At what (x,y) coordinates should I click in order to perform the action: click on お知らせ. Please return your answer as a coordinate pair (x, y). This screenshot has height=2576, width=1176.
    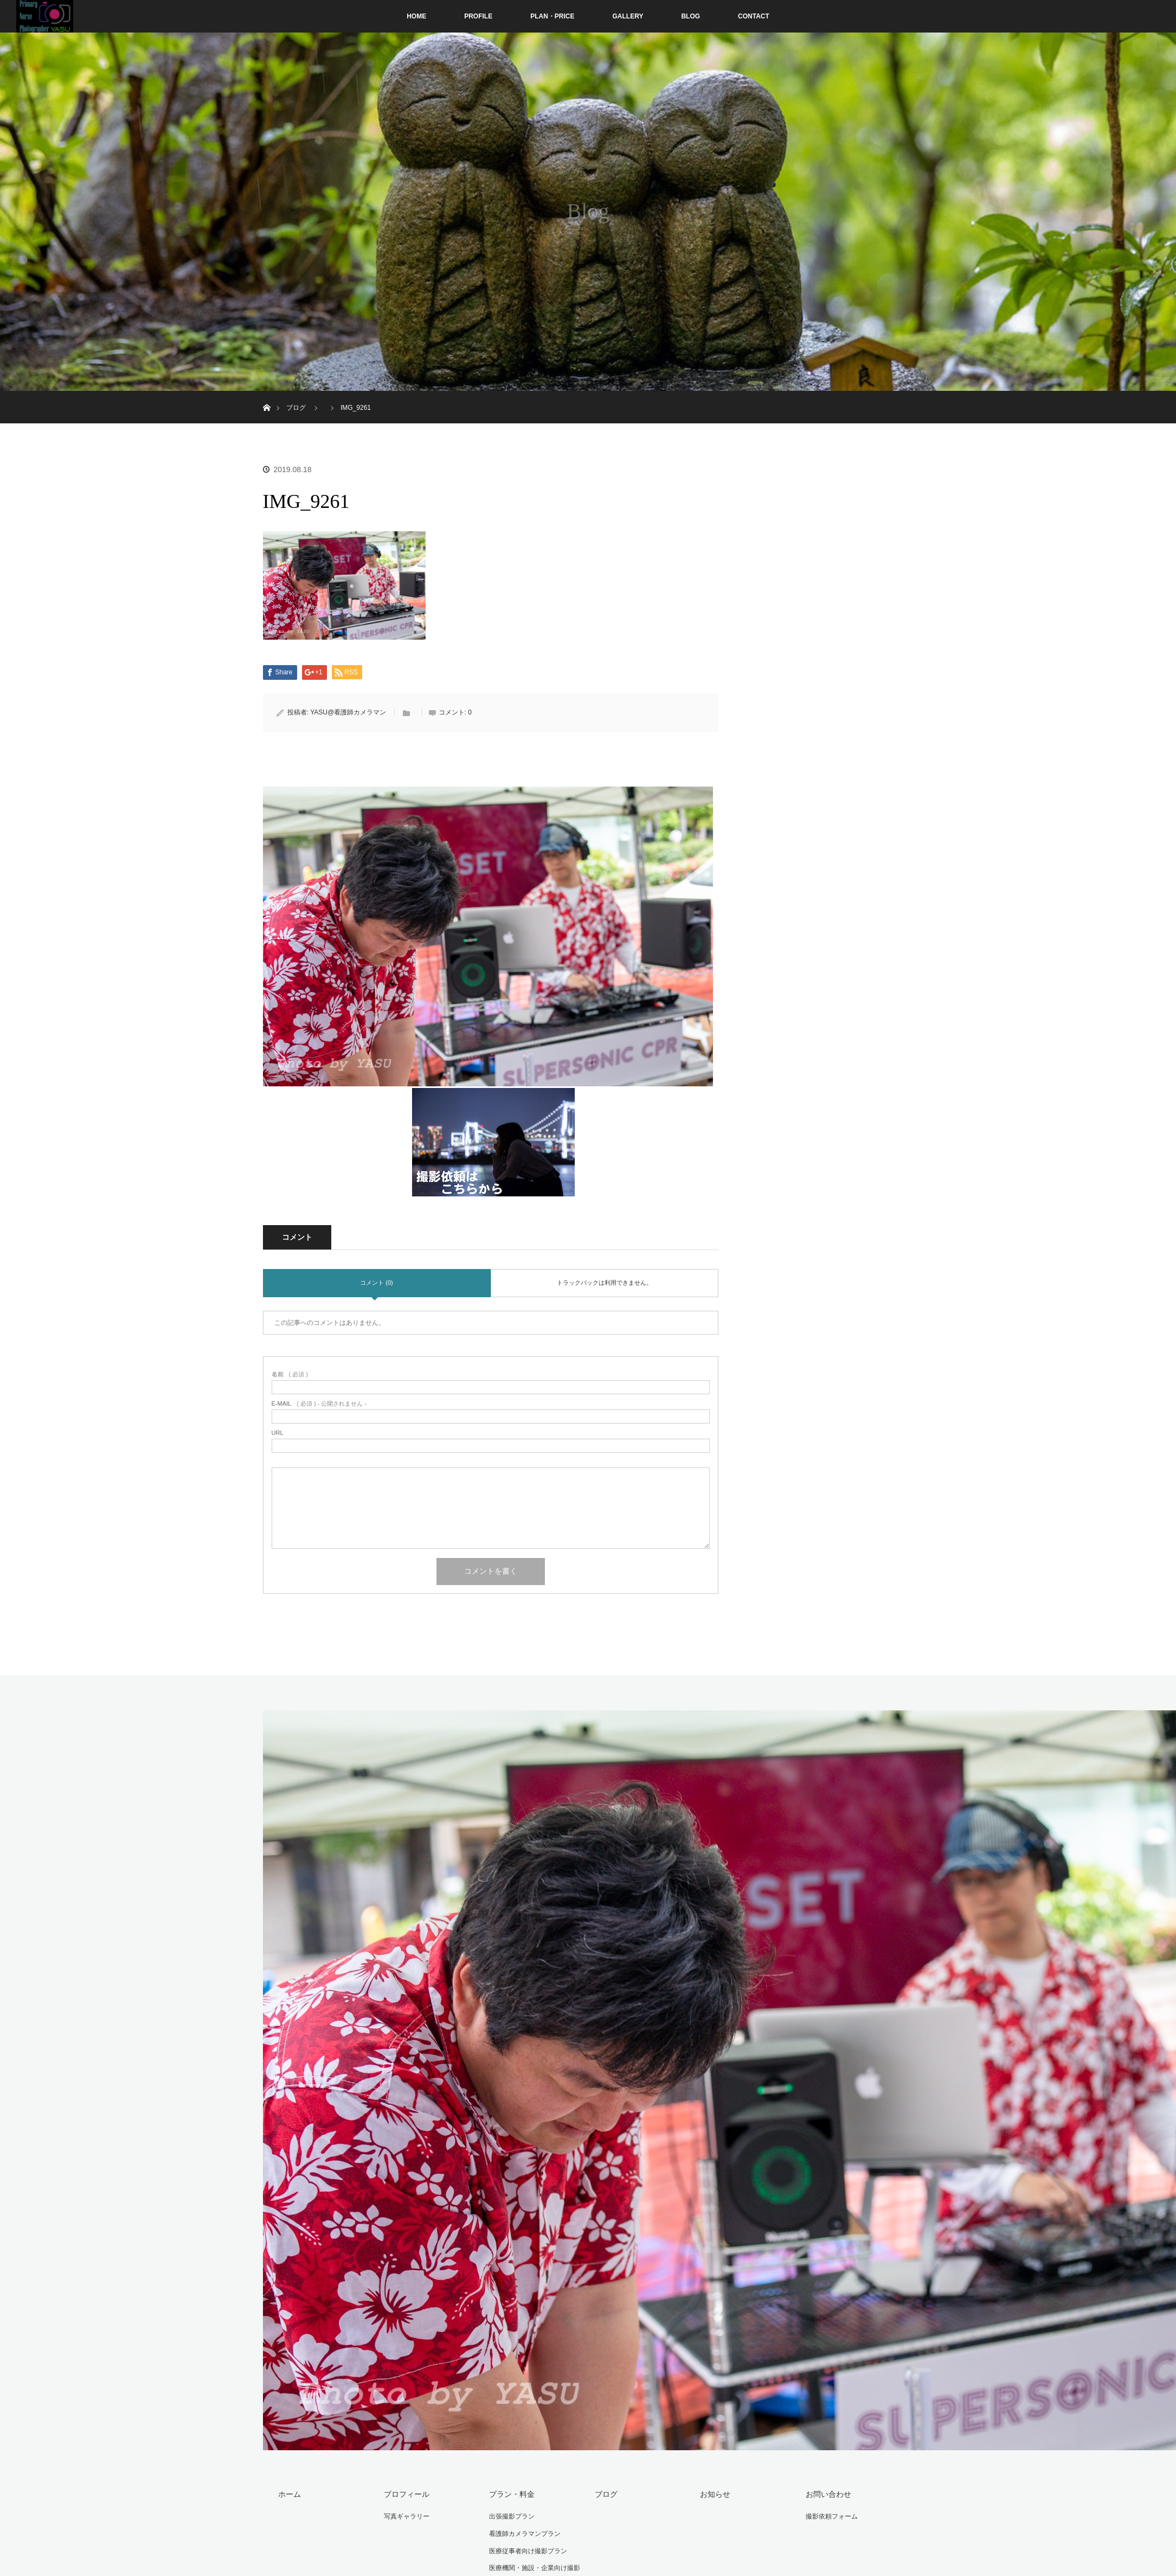
    Looking at the image, I should click on (715, 2494).